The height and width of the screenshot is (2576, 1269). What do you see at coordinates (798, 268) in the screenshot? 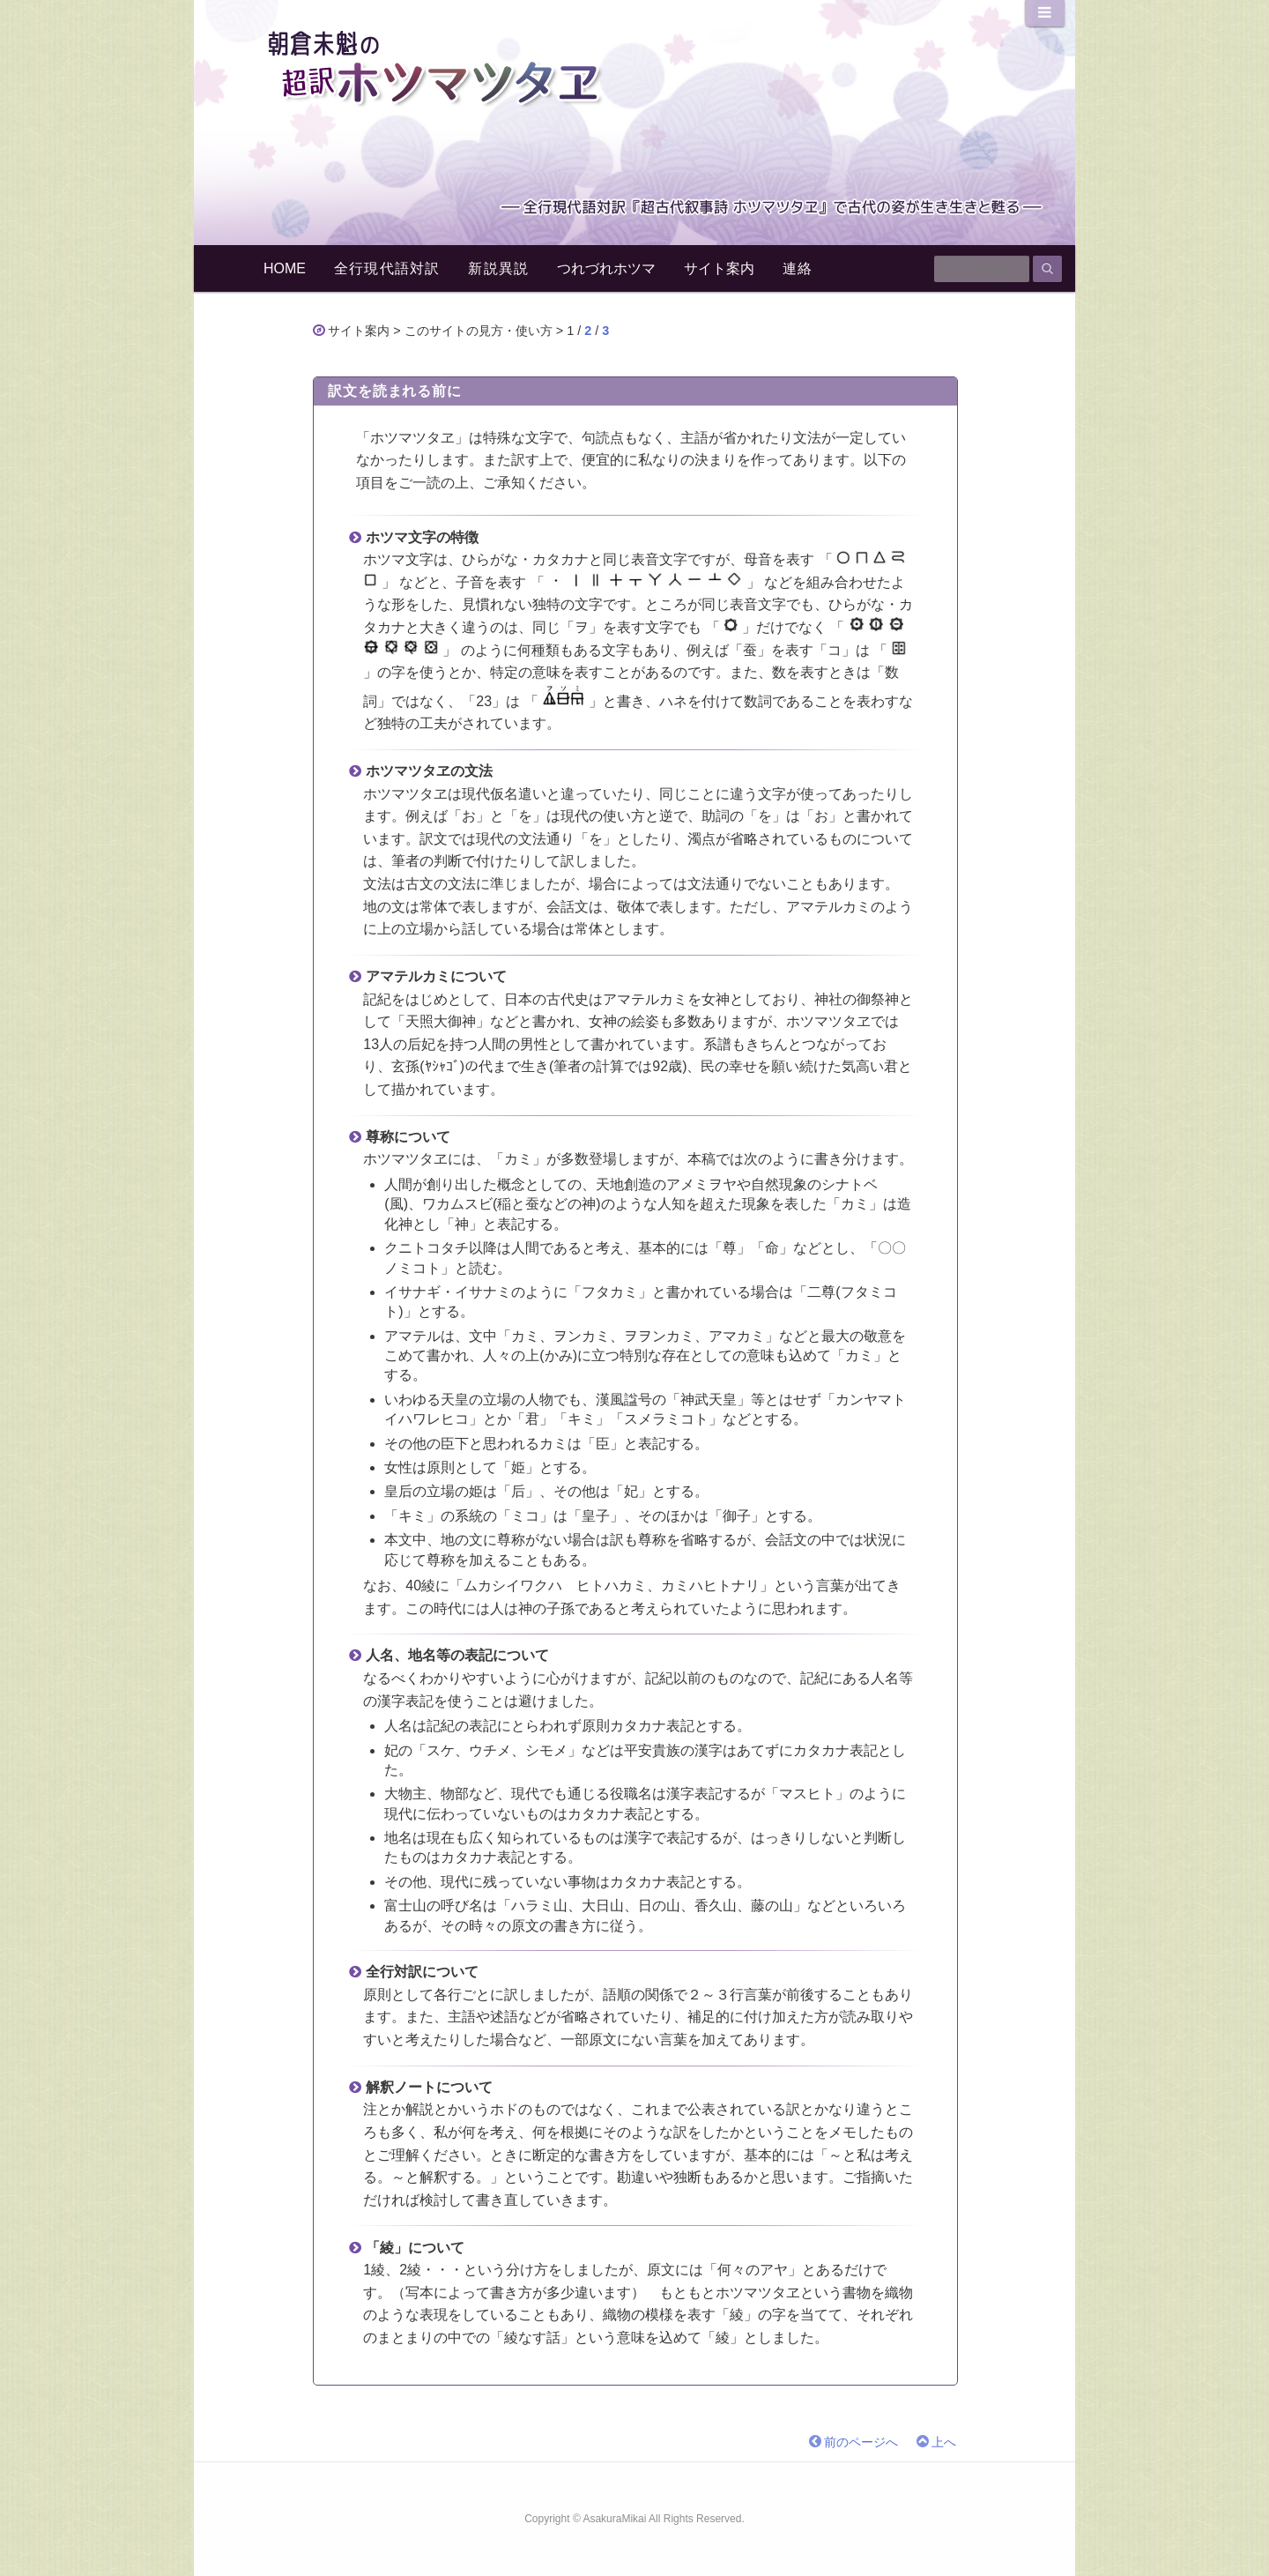
I see `連絡` at bounding box center [798, 268].